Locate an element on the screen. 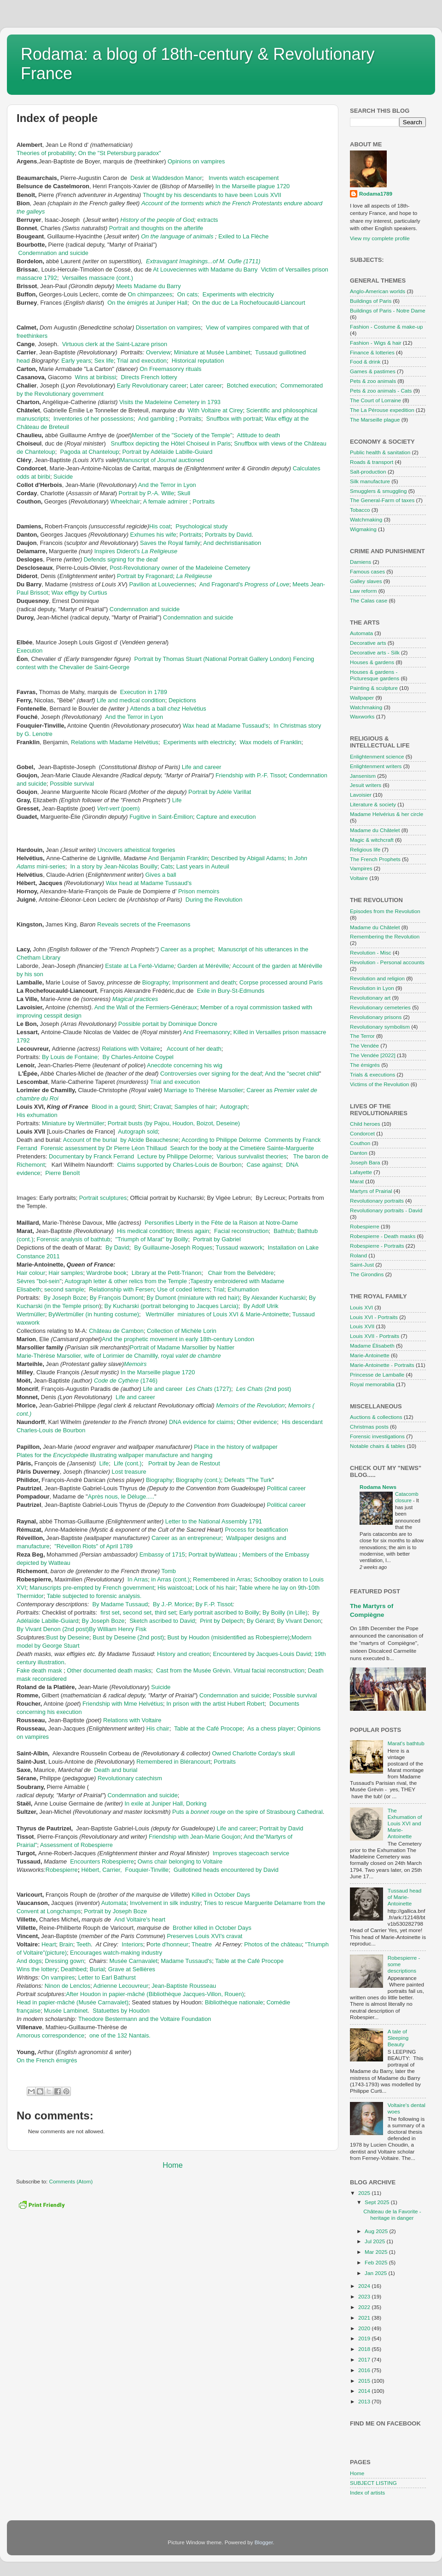  ByWertmüller (in hunting costume) is located at coordinates (93, 1314).